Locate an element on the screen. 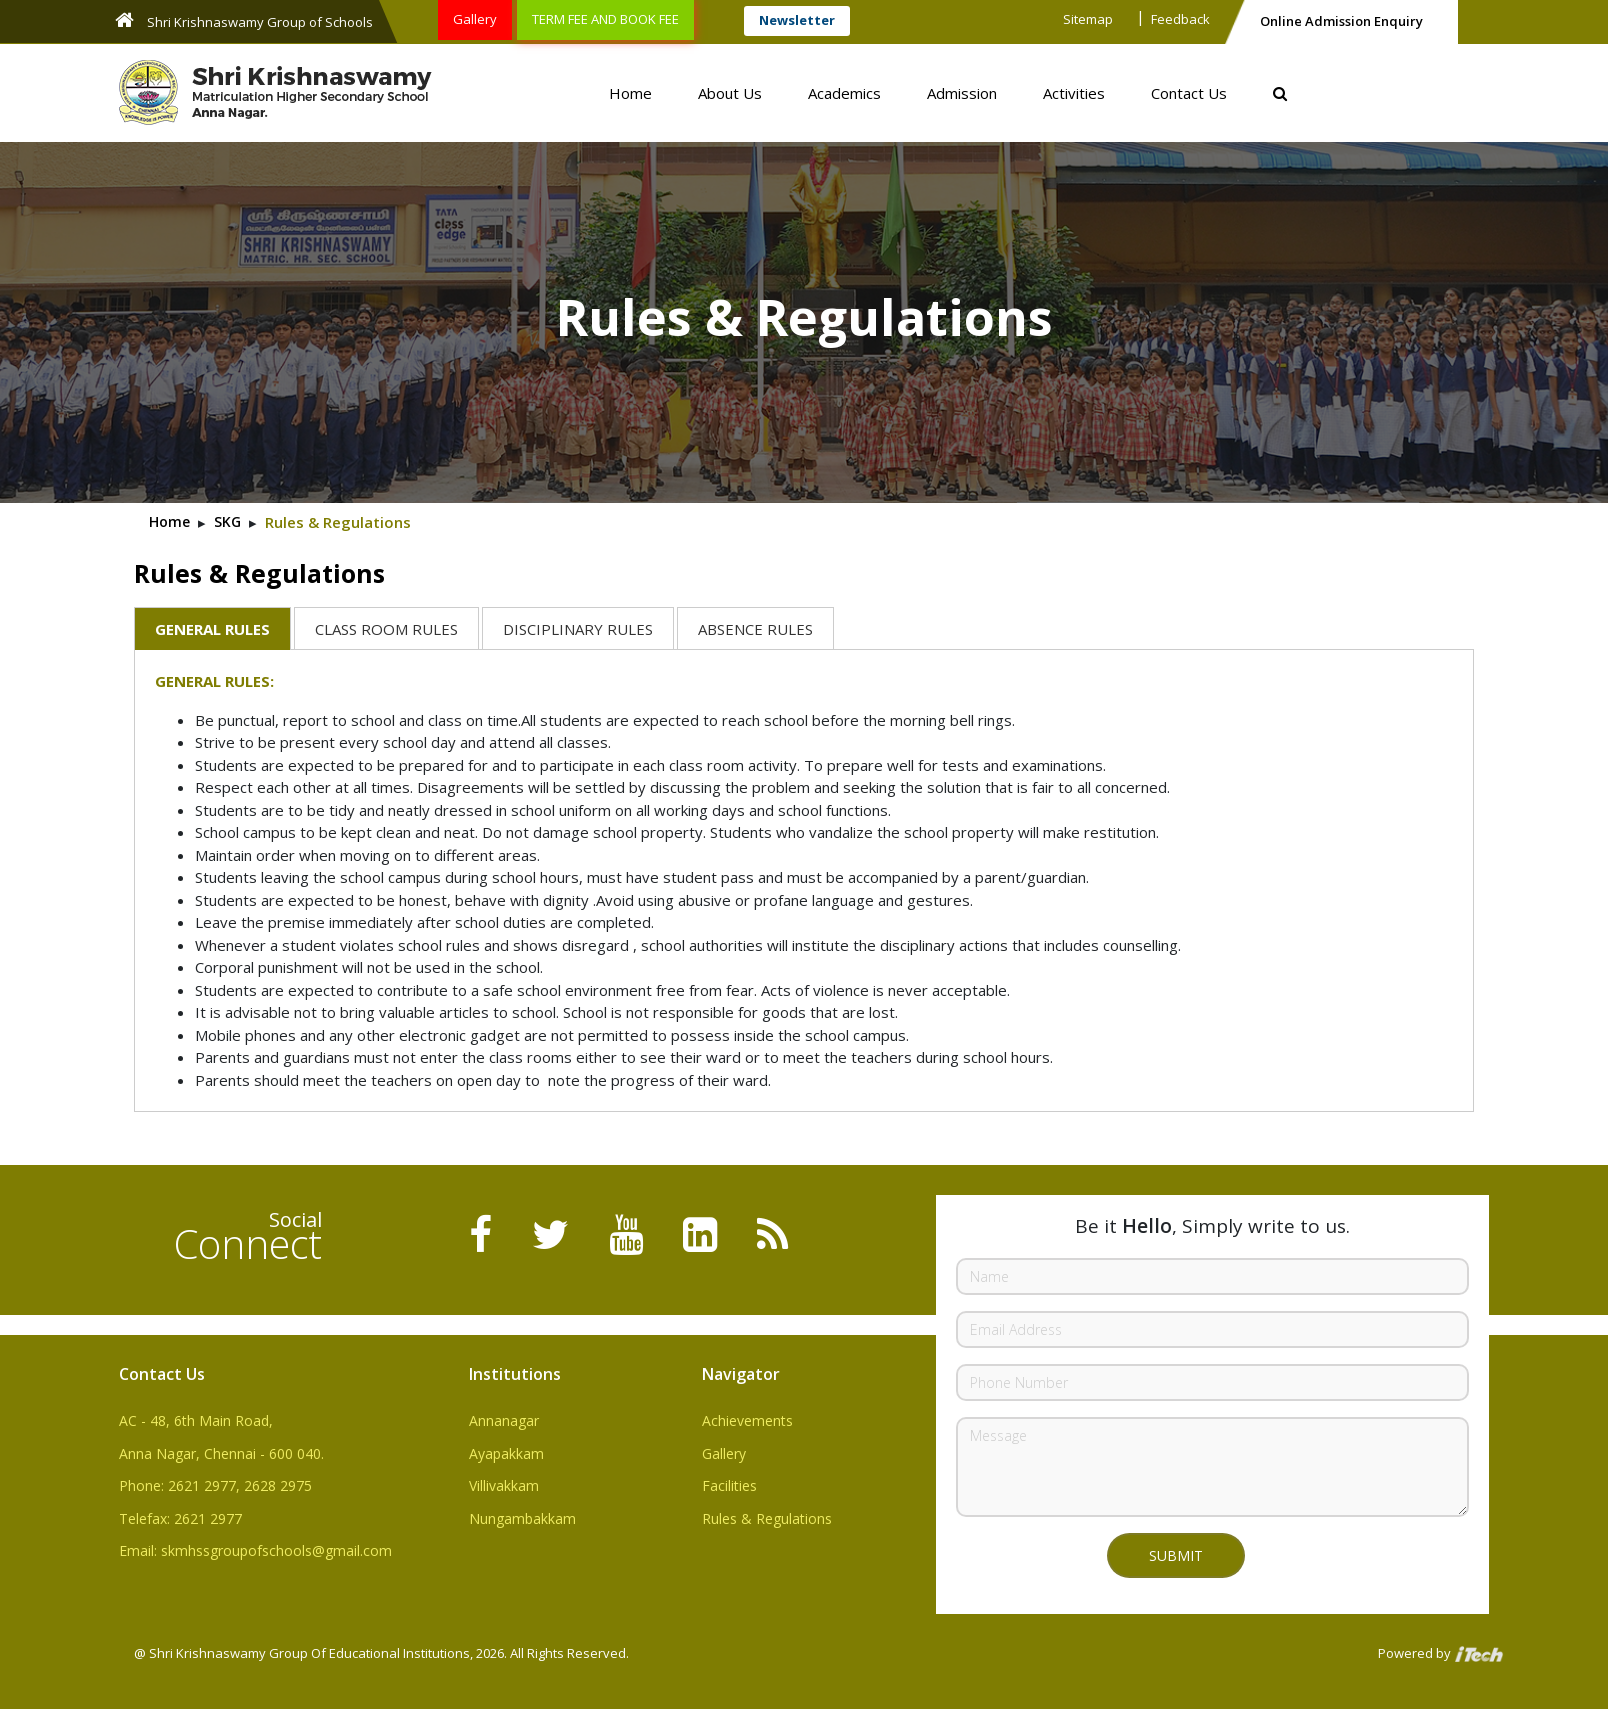 This screenshot has height=1720, width=1608. Online Admission Enquiry is located at coordinates (1341, 21).